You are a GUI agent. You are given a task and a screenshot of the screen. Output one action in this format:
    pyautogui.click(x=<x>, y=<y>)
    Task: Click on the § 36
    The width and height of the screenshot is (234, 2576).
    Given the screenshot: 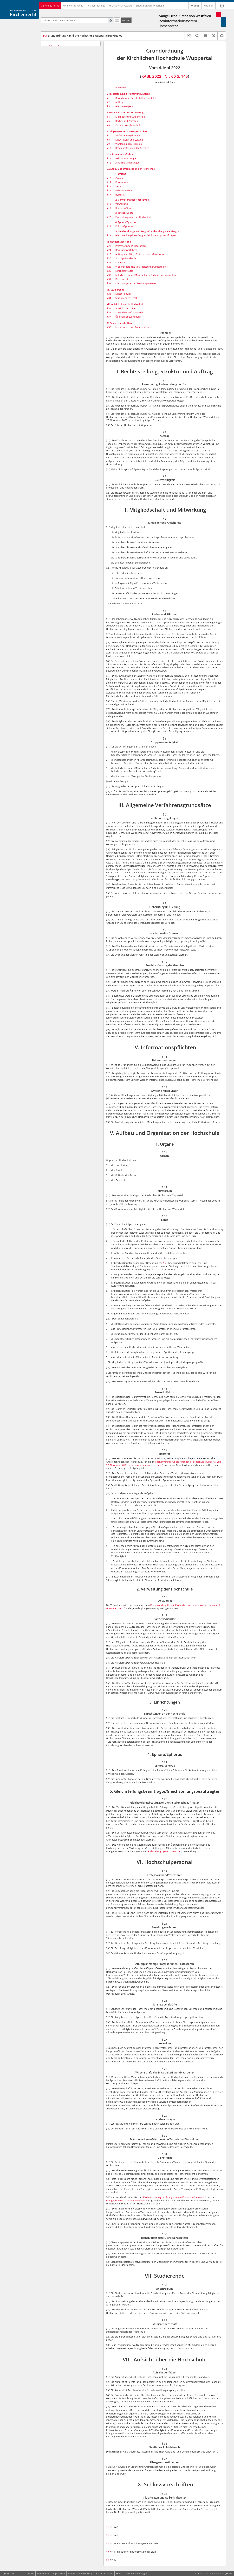 What is the action you would take?
    pyautogui.click(x=109, y=312)
    